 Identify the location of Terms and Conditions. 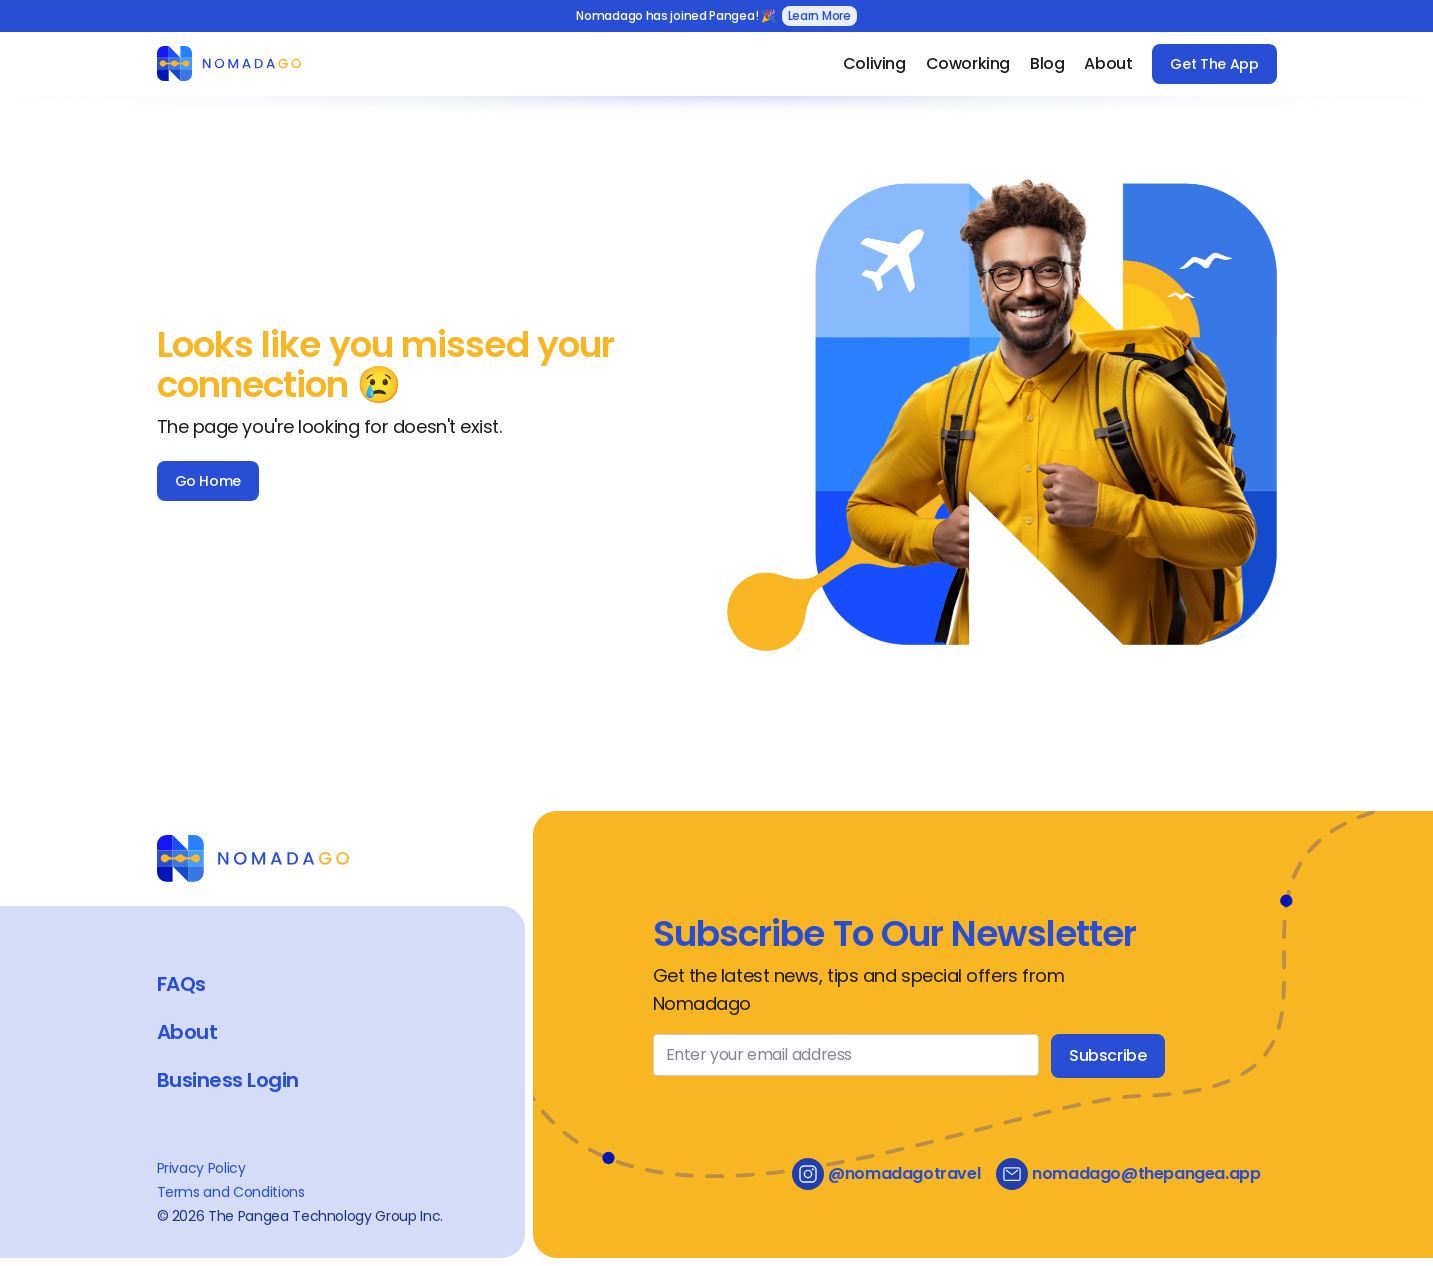
(231, 1192).